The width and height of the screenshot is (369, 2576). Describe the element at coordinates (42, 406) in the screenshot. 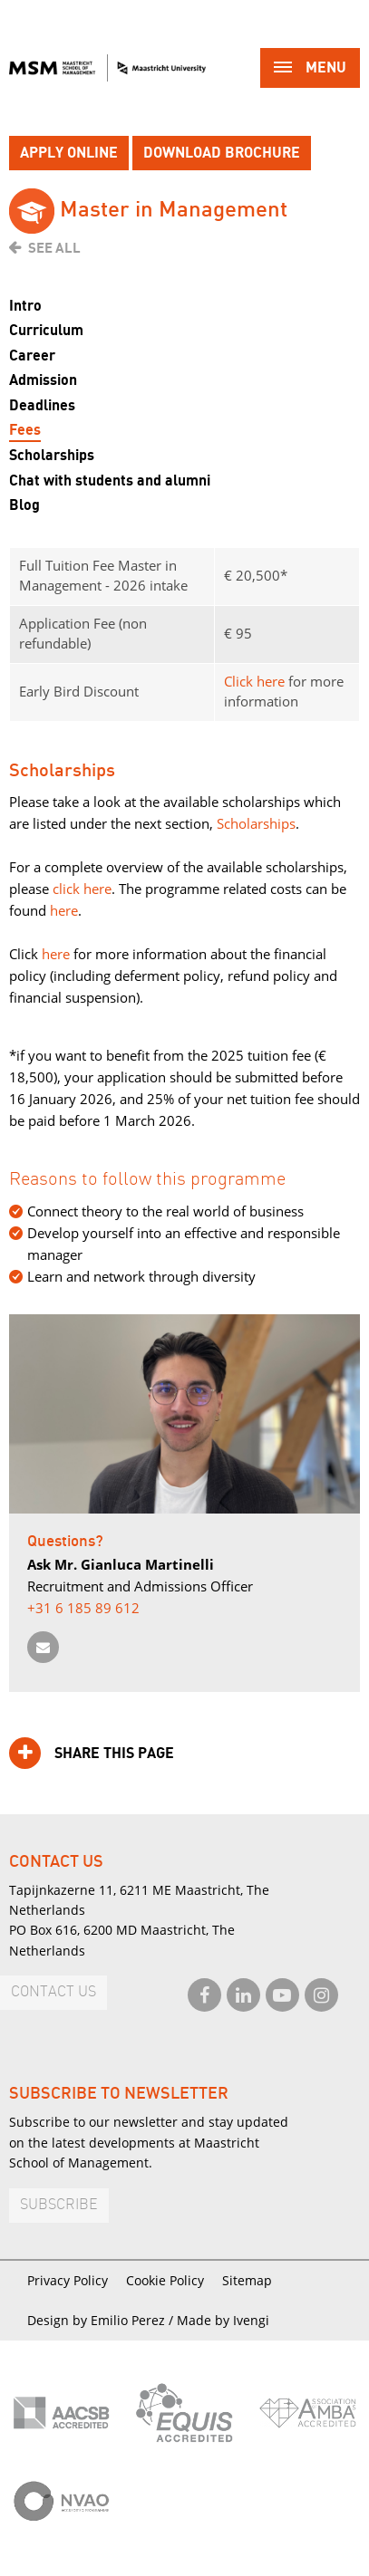

I see `Deadlines` at that location.